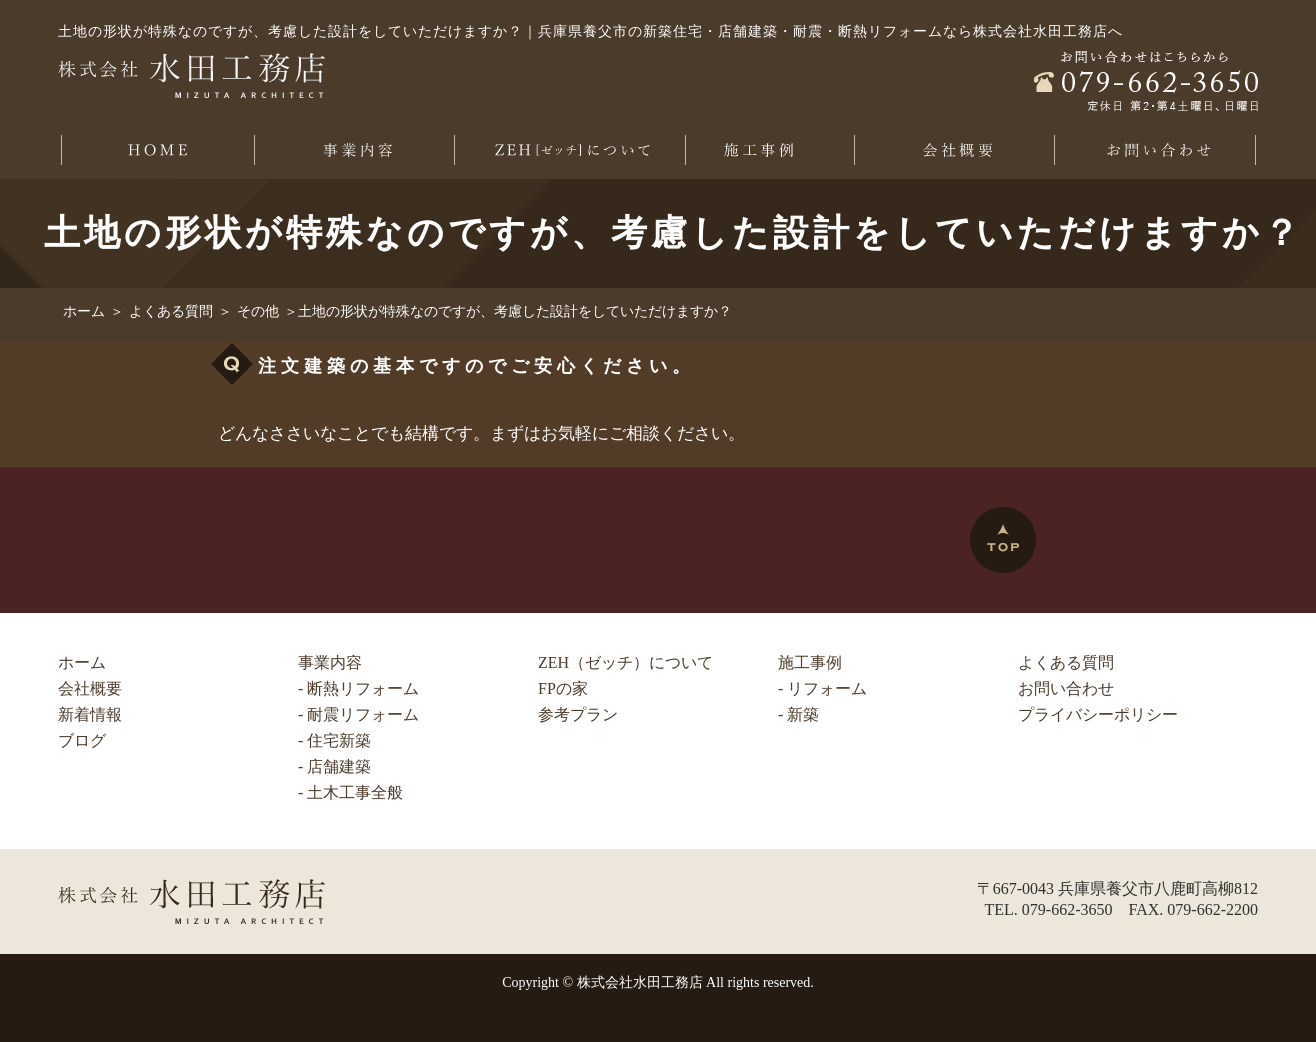 This screenshot has height=1042, width=1316. What do you see at coordinates (90, 714) in the screenshot?
I see `新着情報` at bounding box center [90, 714].